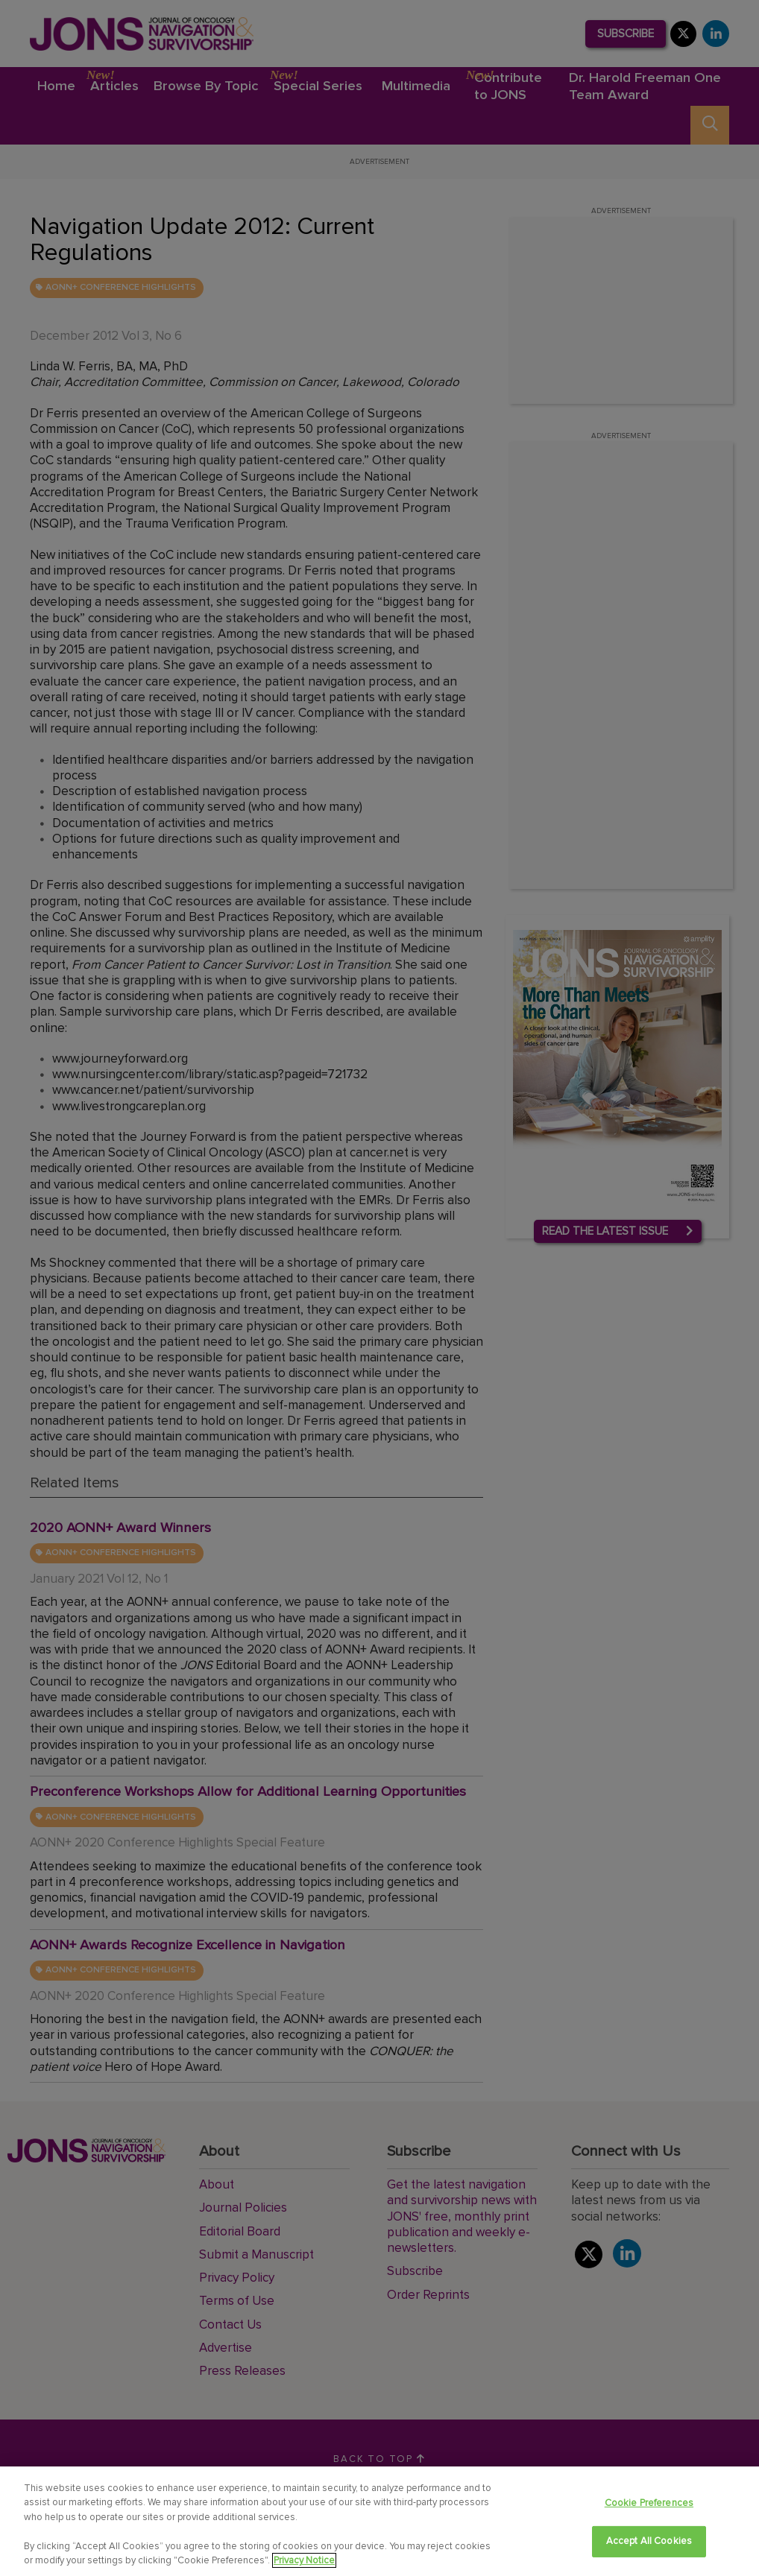  Describe the element at coordinates (379, 2521) in the screenshot. I see `[region]` at that location.